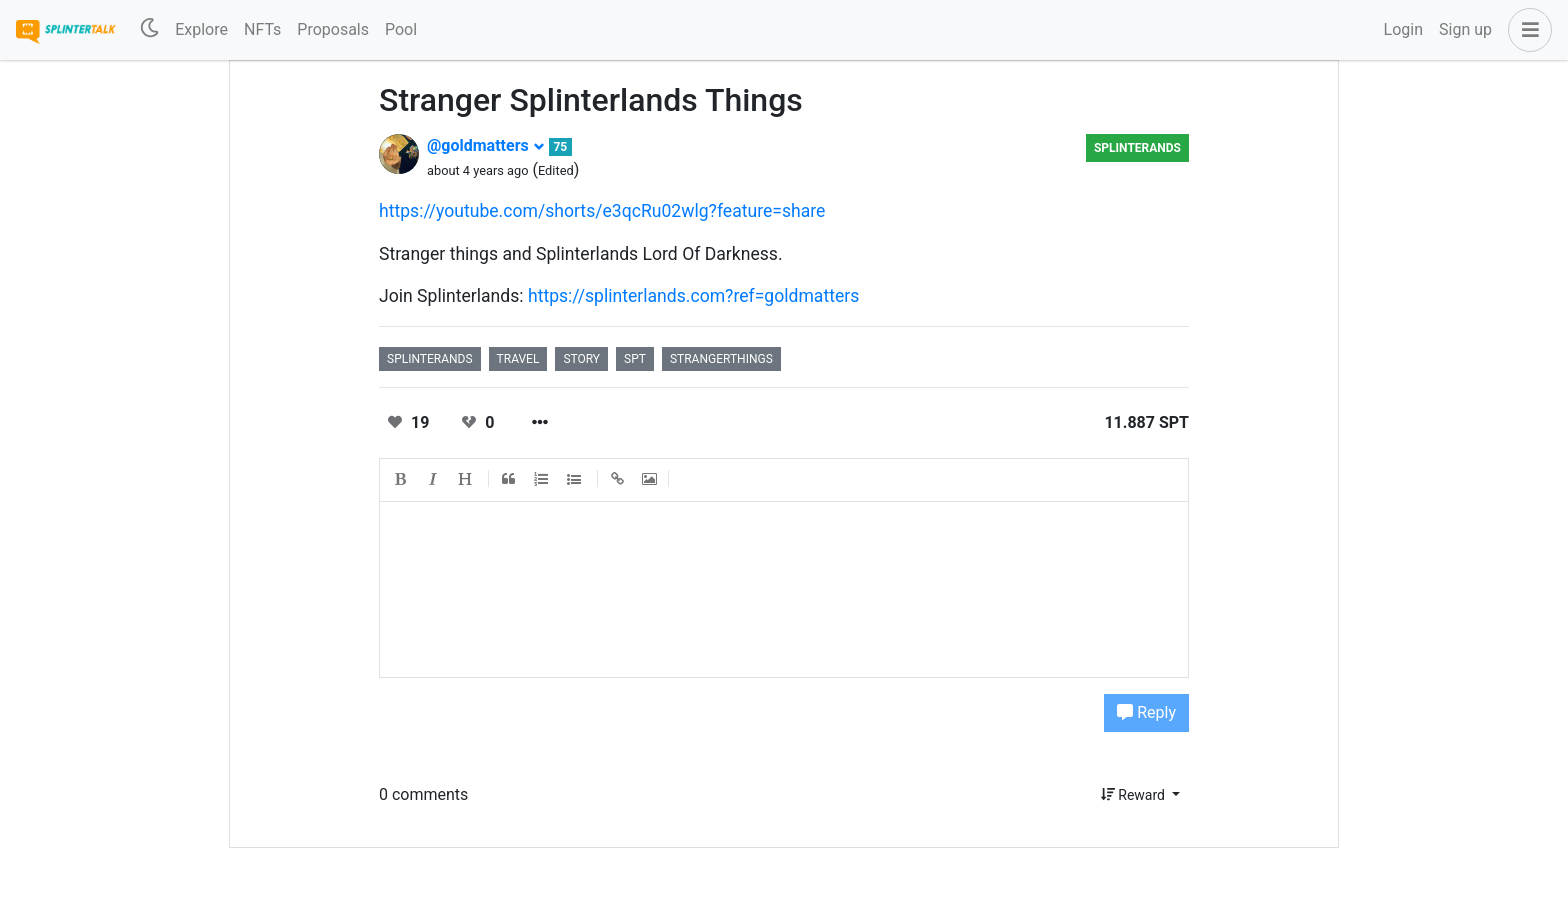 The width and height of the screenshot is (1568, 898). I want to click on Proposals, so click(333, 29).